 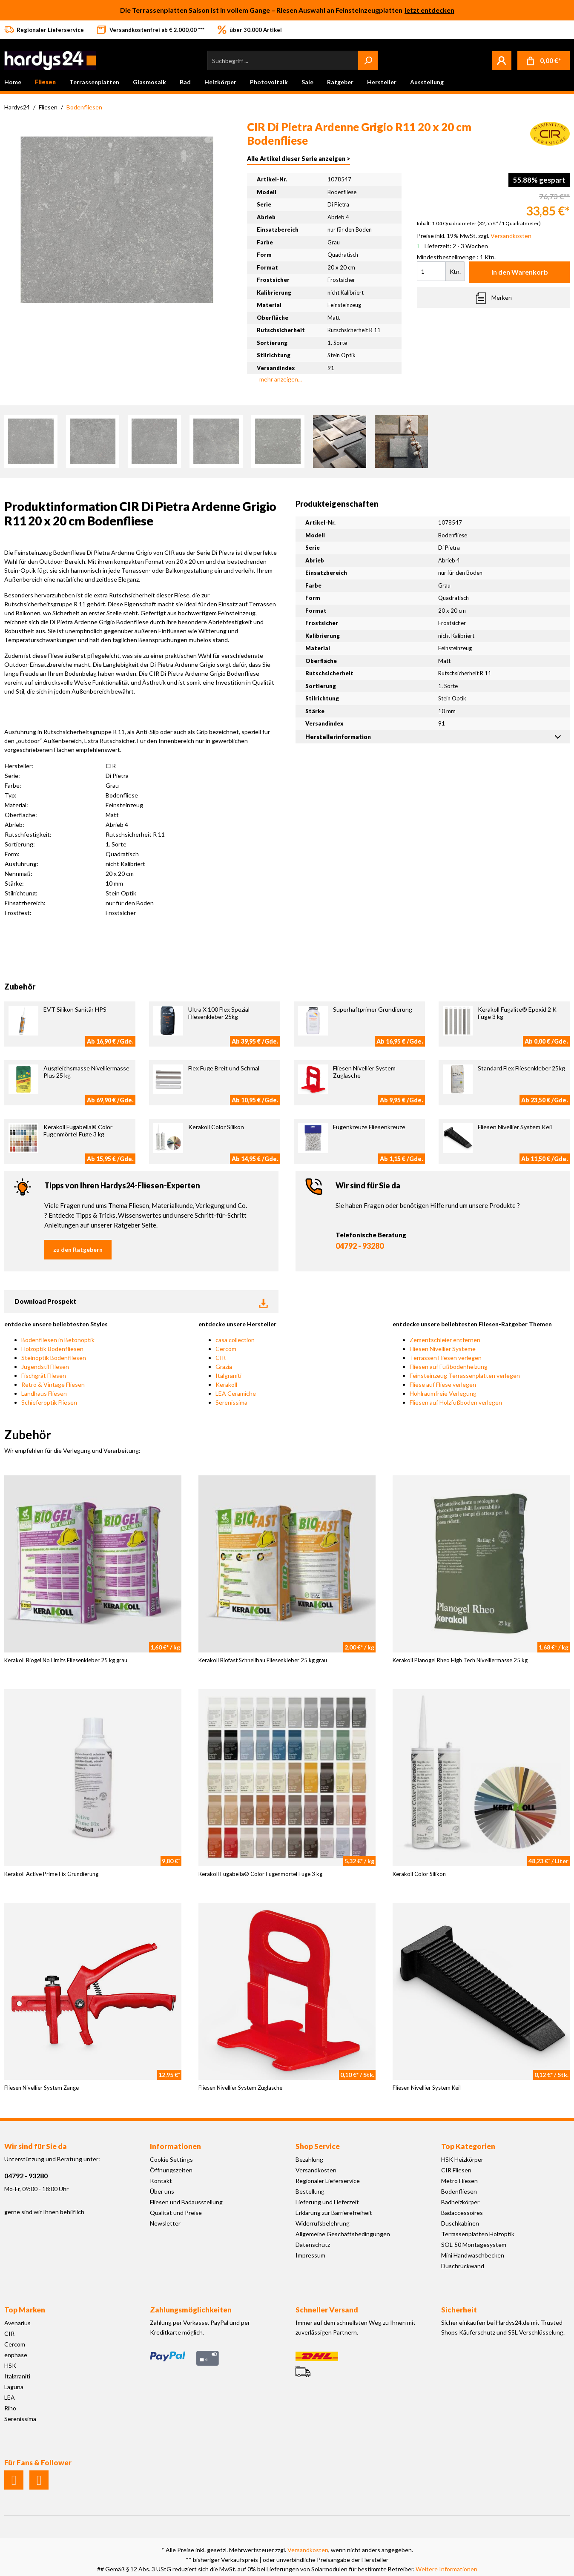 I want to click on Alle Artikel dieser Serie anzeigen >, so click(x=298, y=158).